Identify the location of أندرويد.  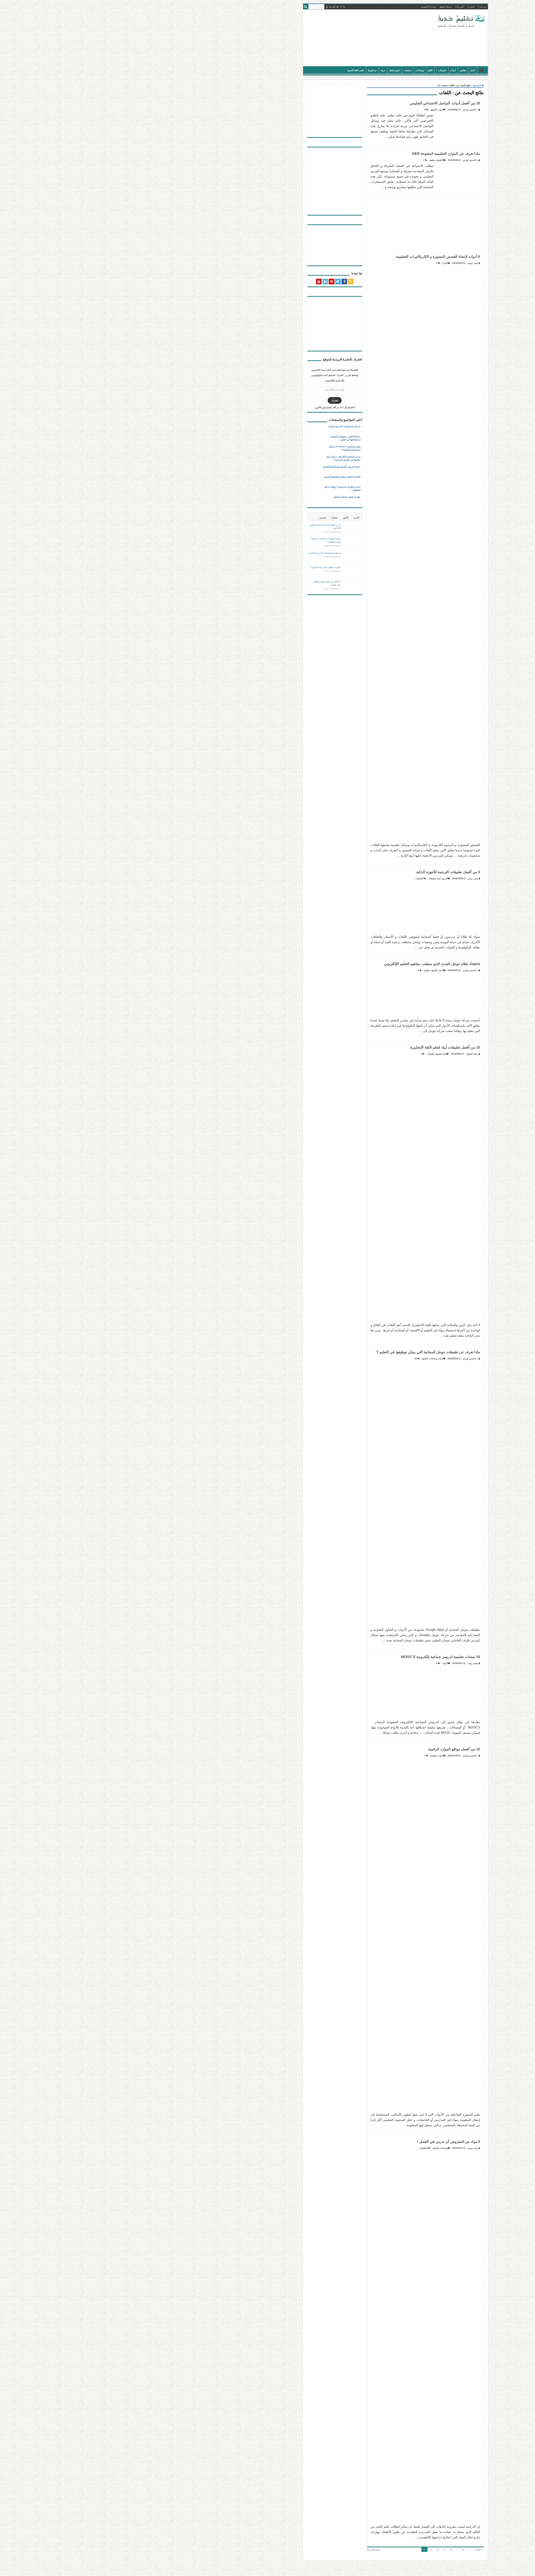
(316, 878).